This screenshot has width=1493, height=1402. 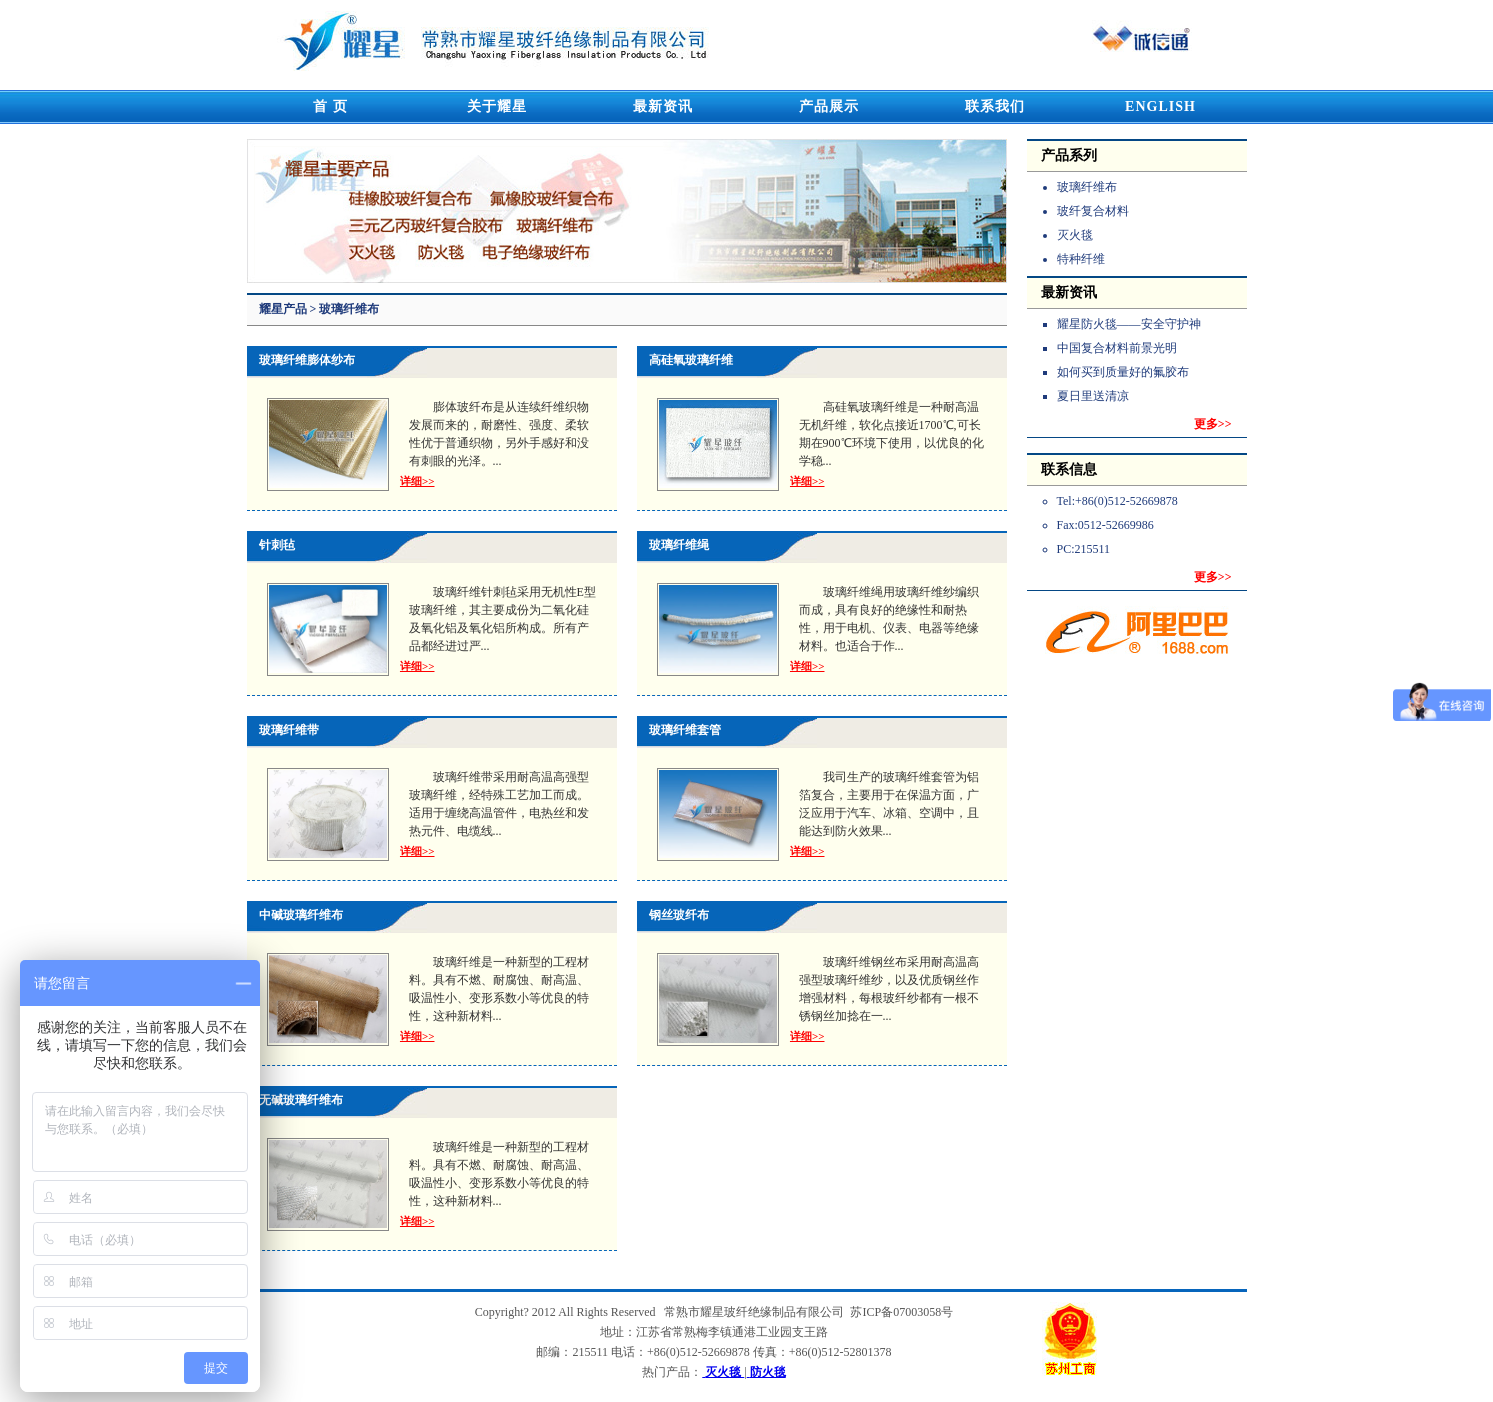 I want to click on 详细>>, so click(x=417, y=481).